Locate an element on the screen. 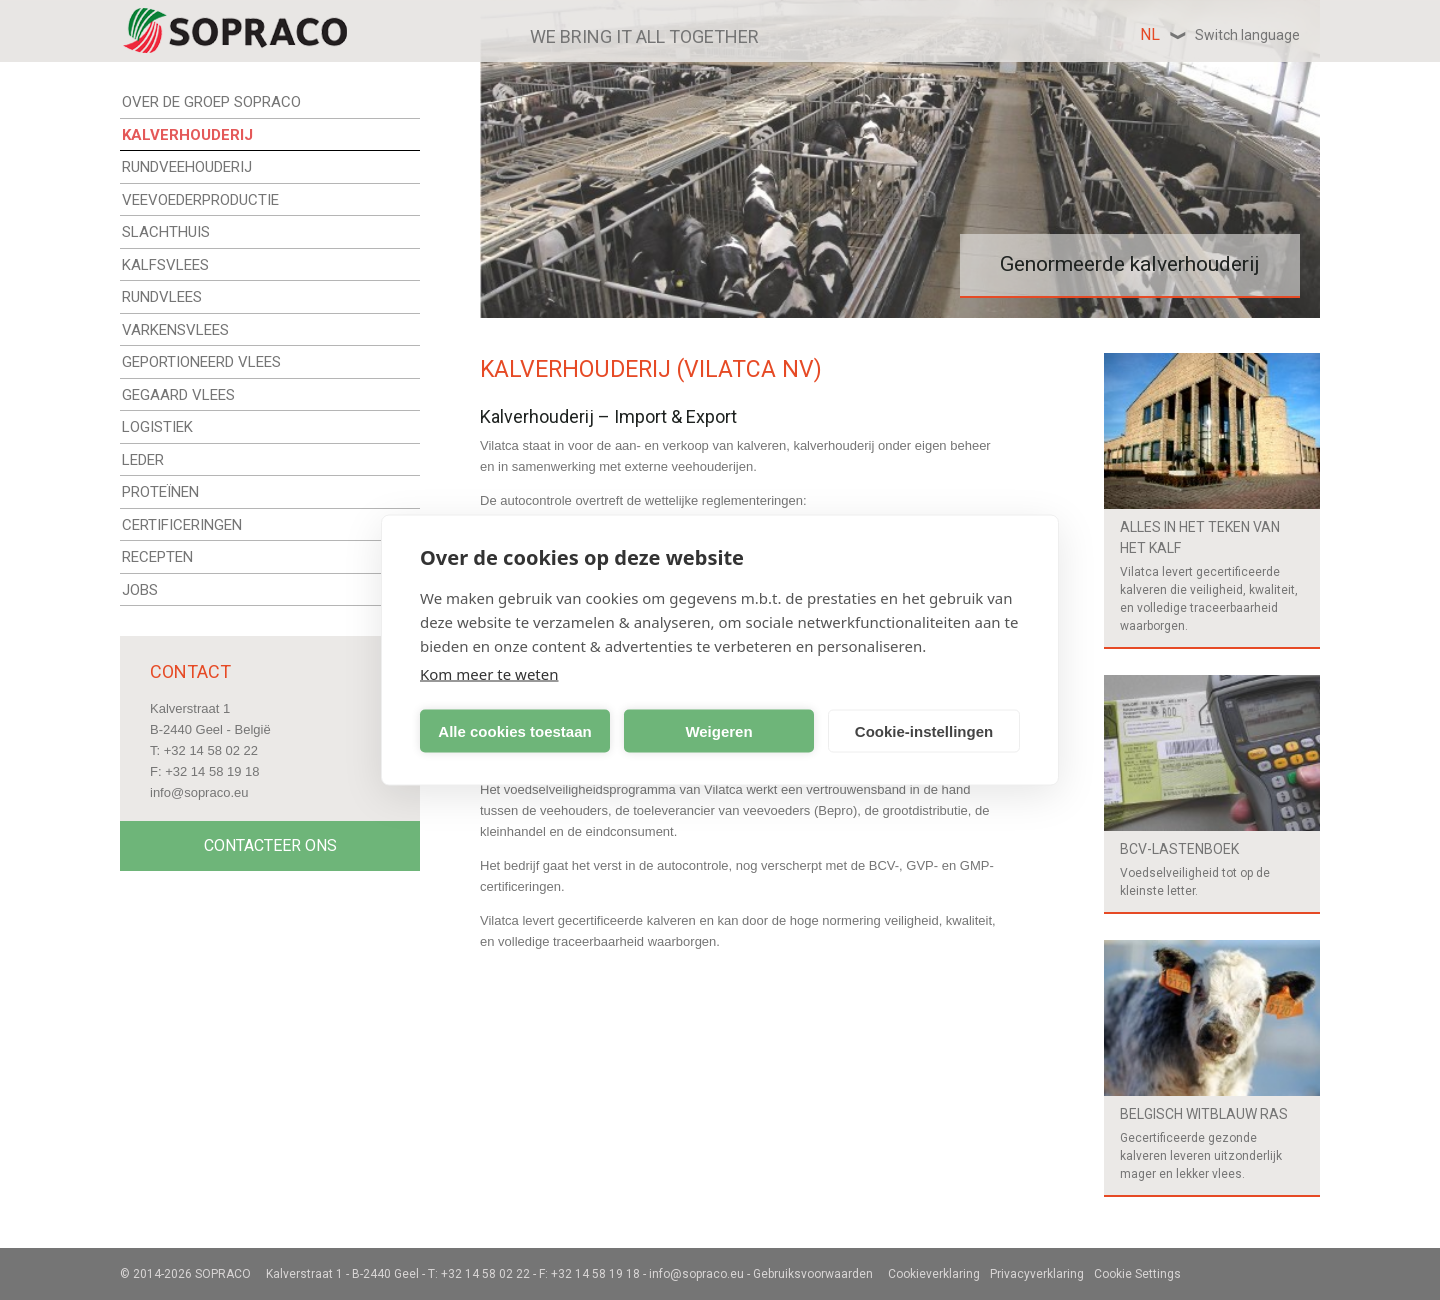 The height and width of the screenshot is (1300, 1440). RUNDVEEHOUDERIJ is located at coordinates (187, 167).